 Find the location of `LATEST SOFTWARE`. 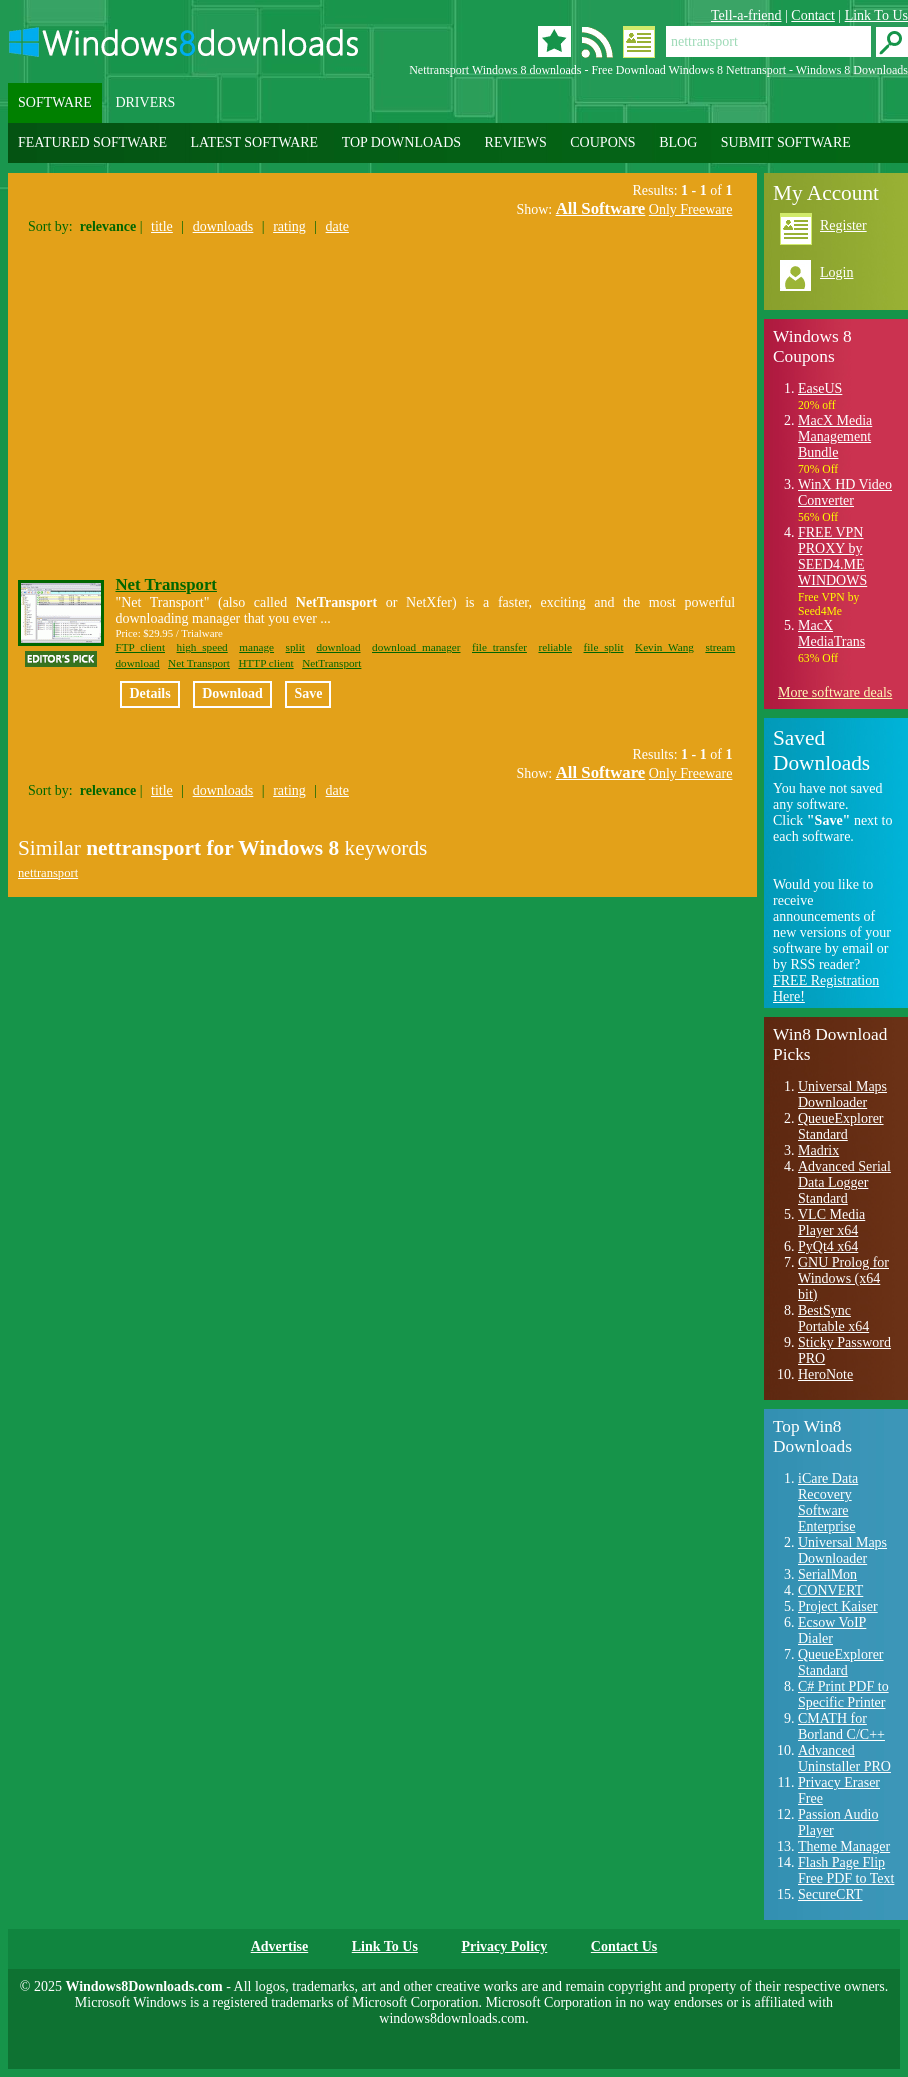

LATEST SOFTWARE is located at coordinates (254, 142).